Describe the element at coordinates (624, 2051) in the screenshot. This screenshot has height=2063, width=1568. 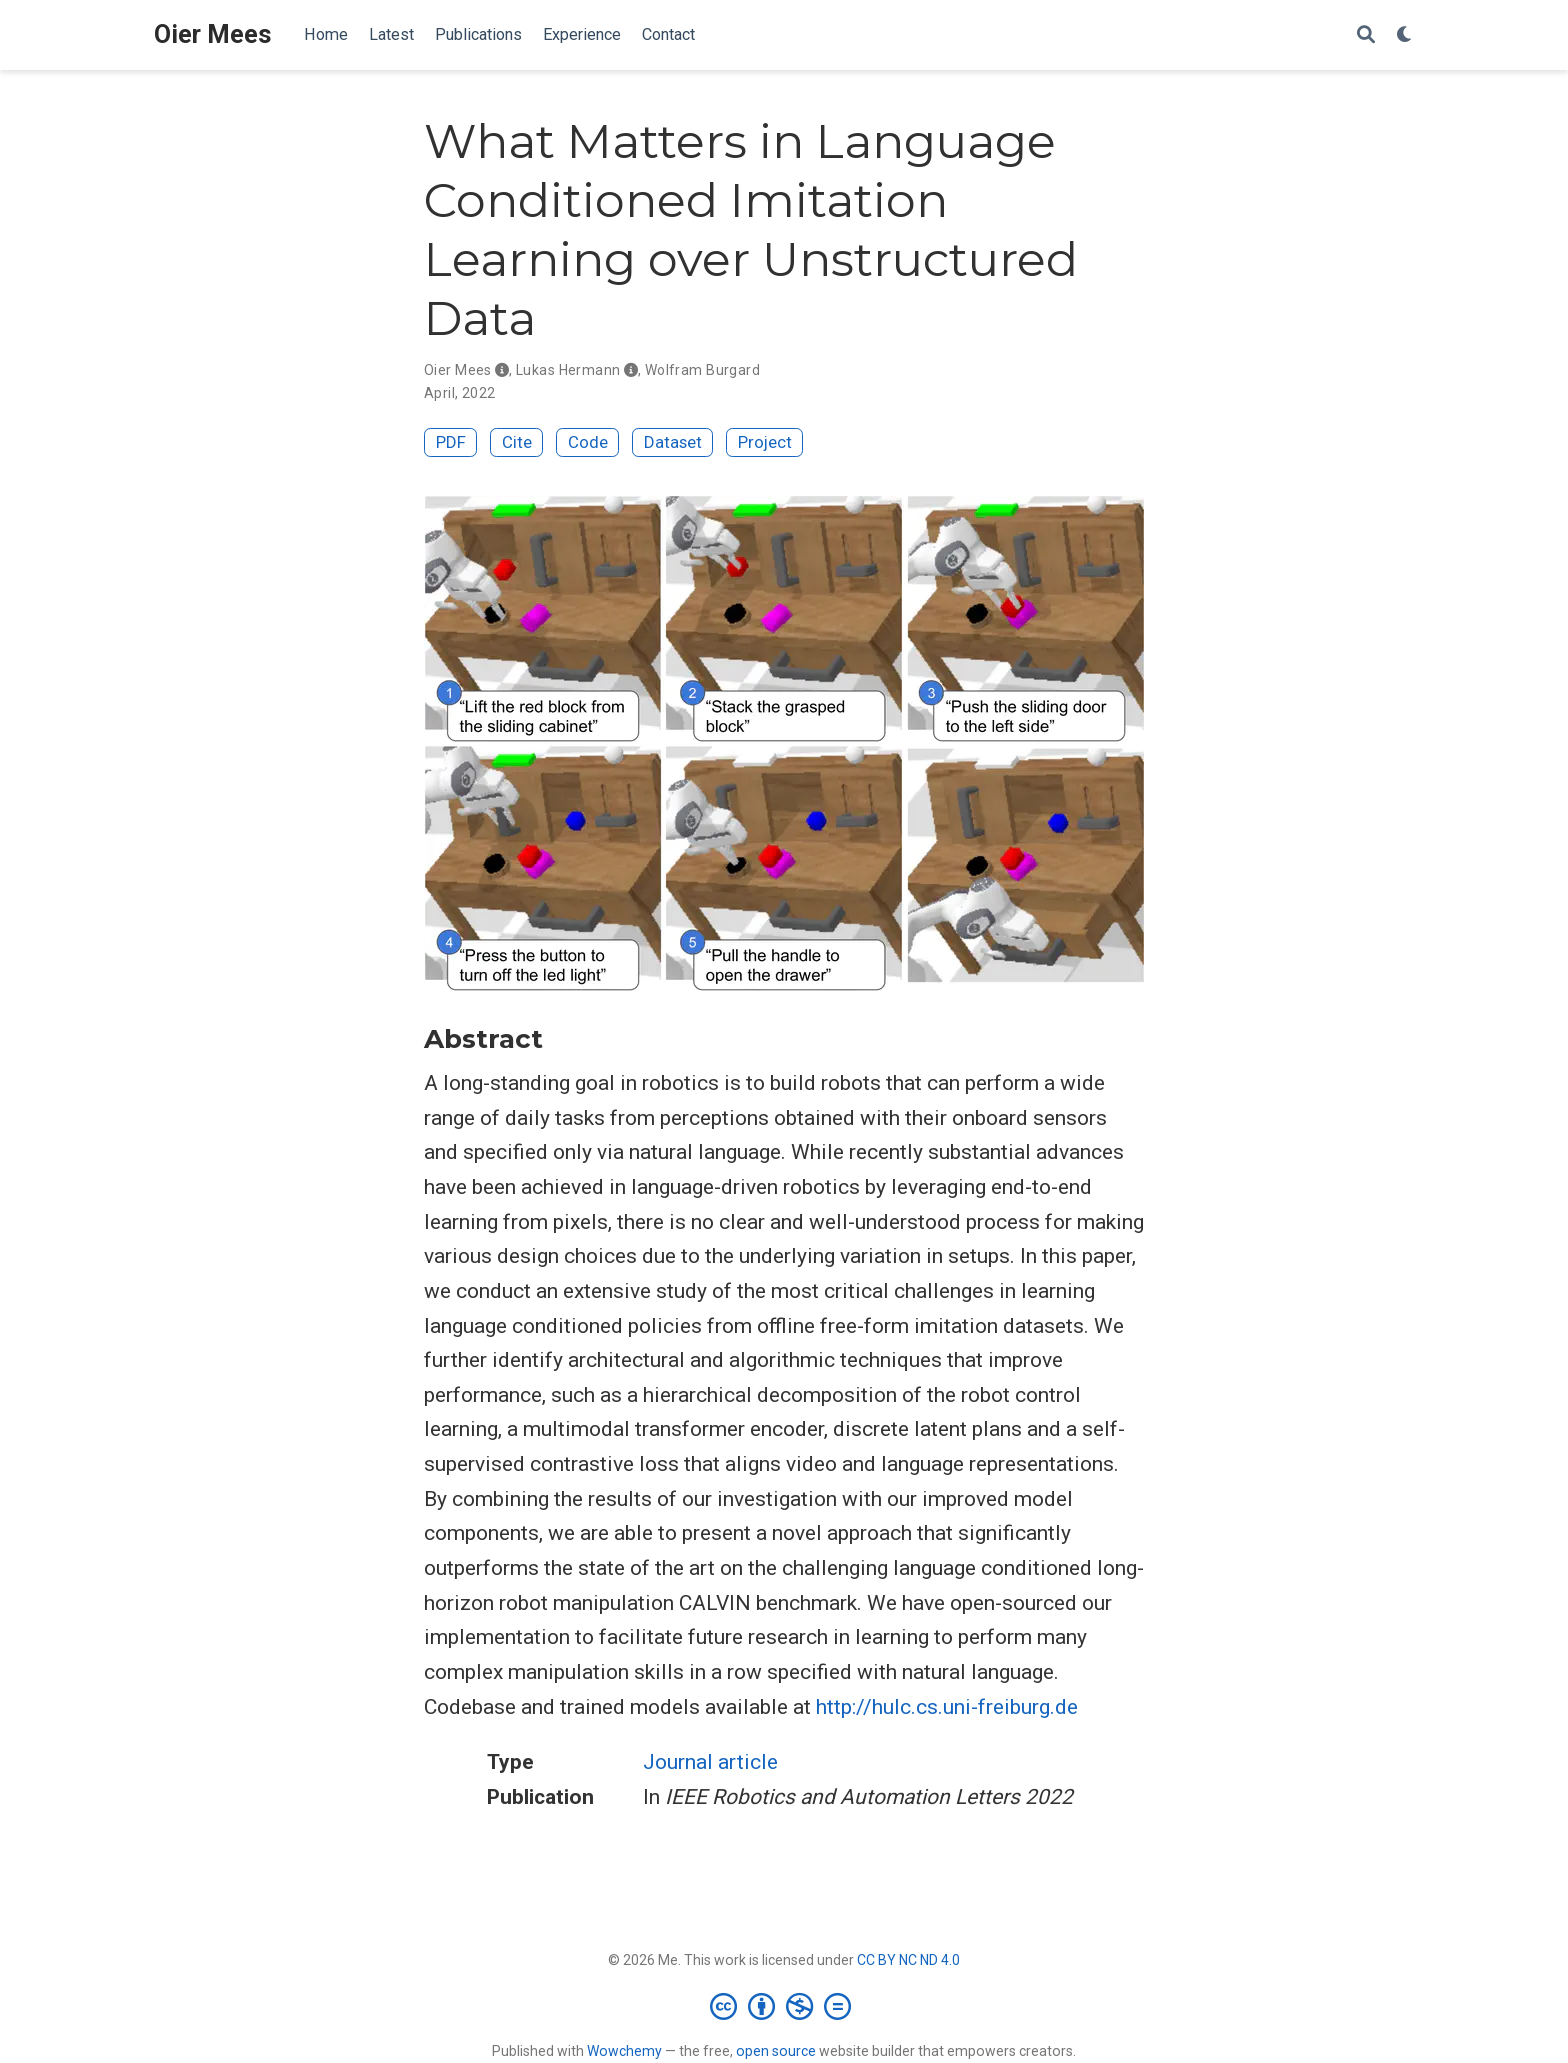
I see `Wowchemy` at that location.